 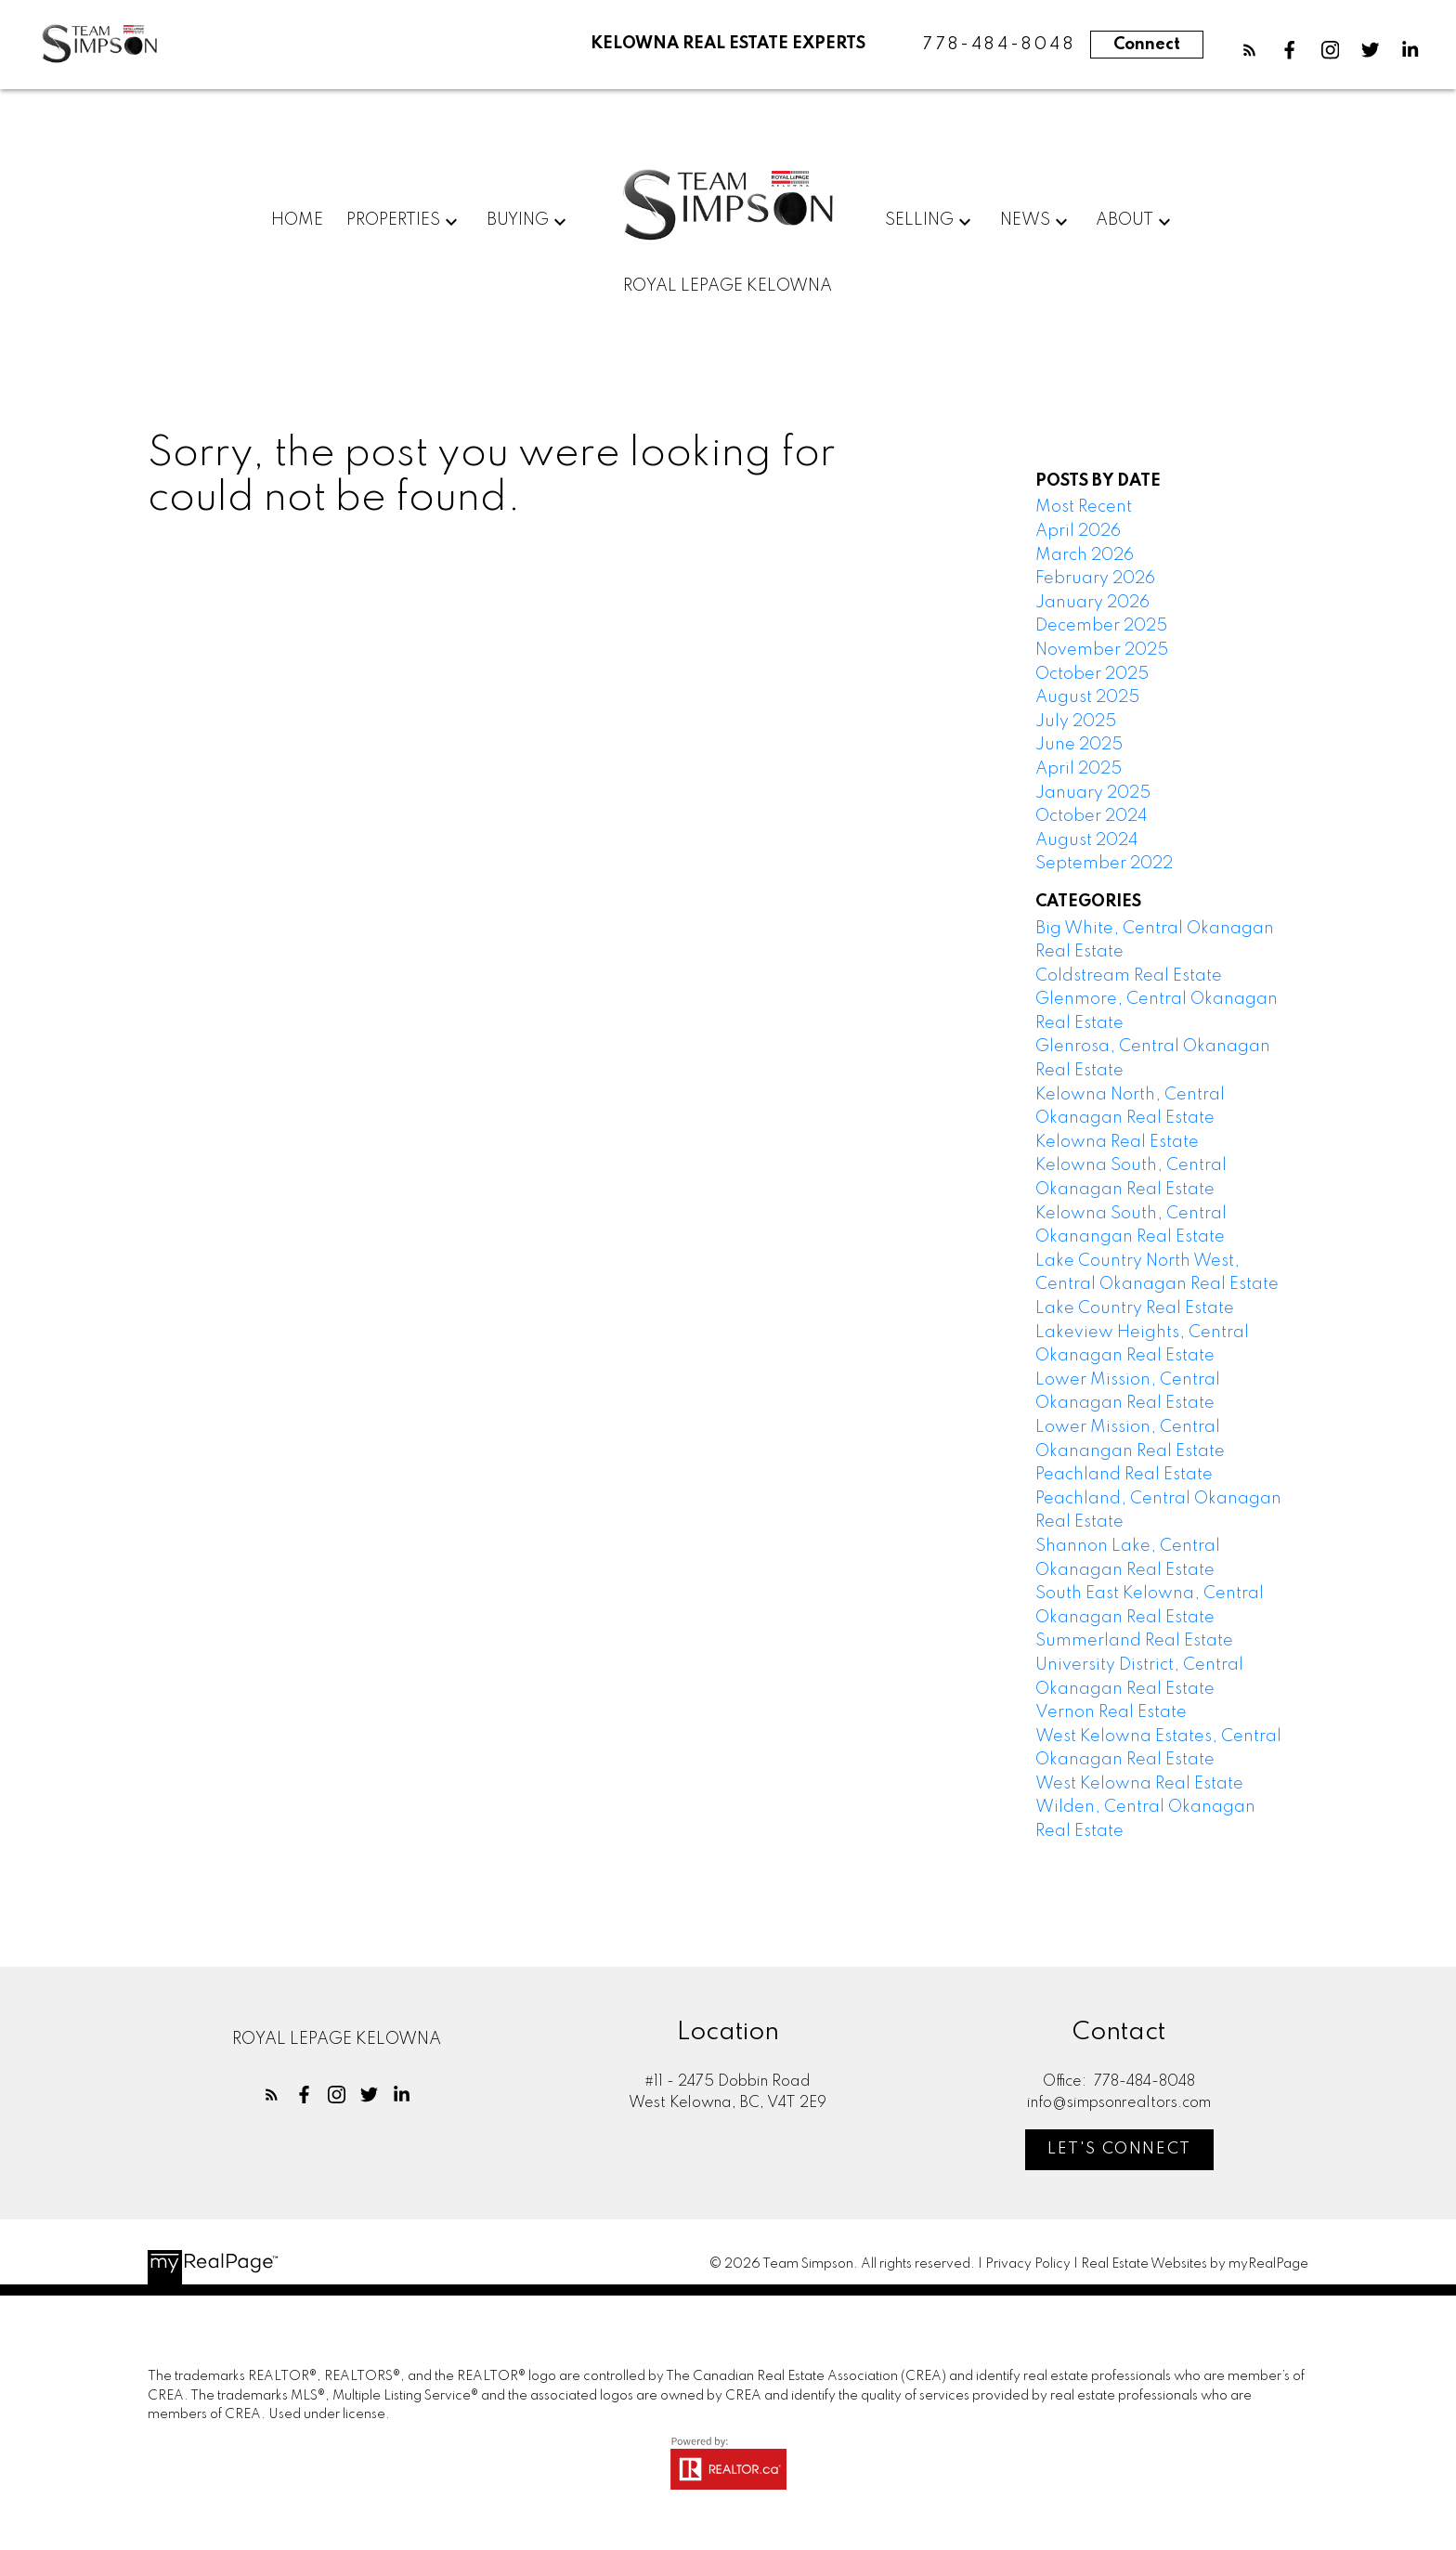 What do you see at coordinates (1084, 555) in the screenshot?
I see `March 2026` at bounding box center [1084, 555].